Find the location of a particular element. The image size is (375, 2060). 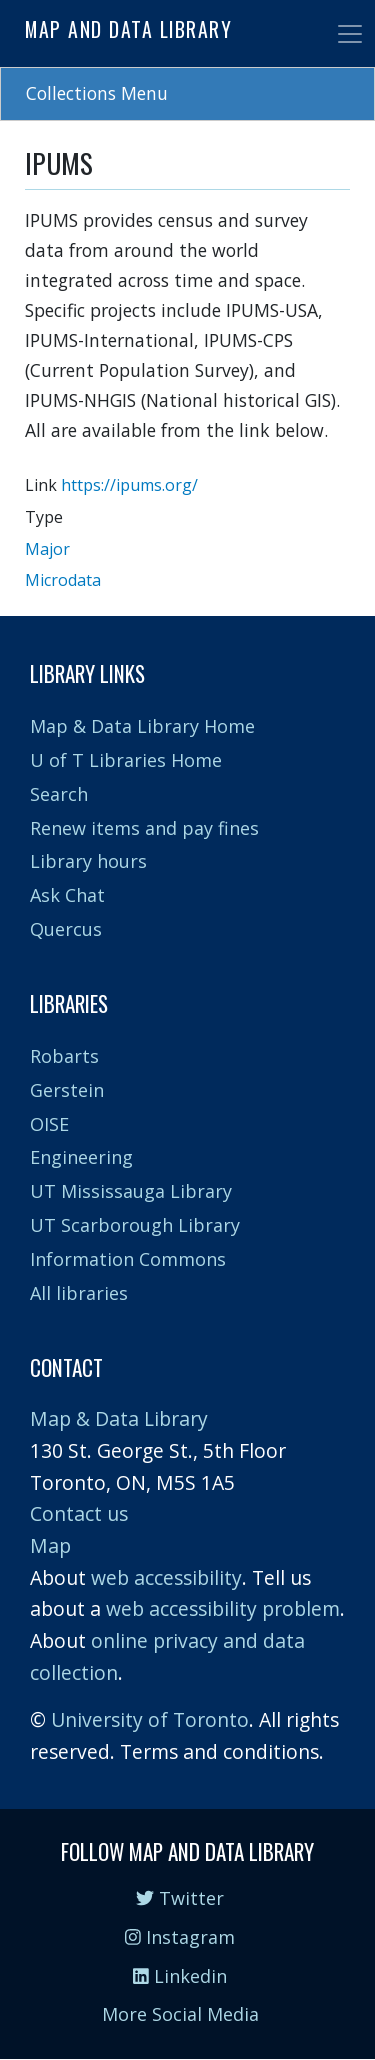

Gerstein is located at coordinates (67, 1090).